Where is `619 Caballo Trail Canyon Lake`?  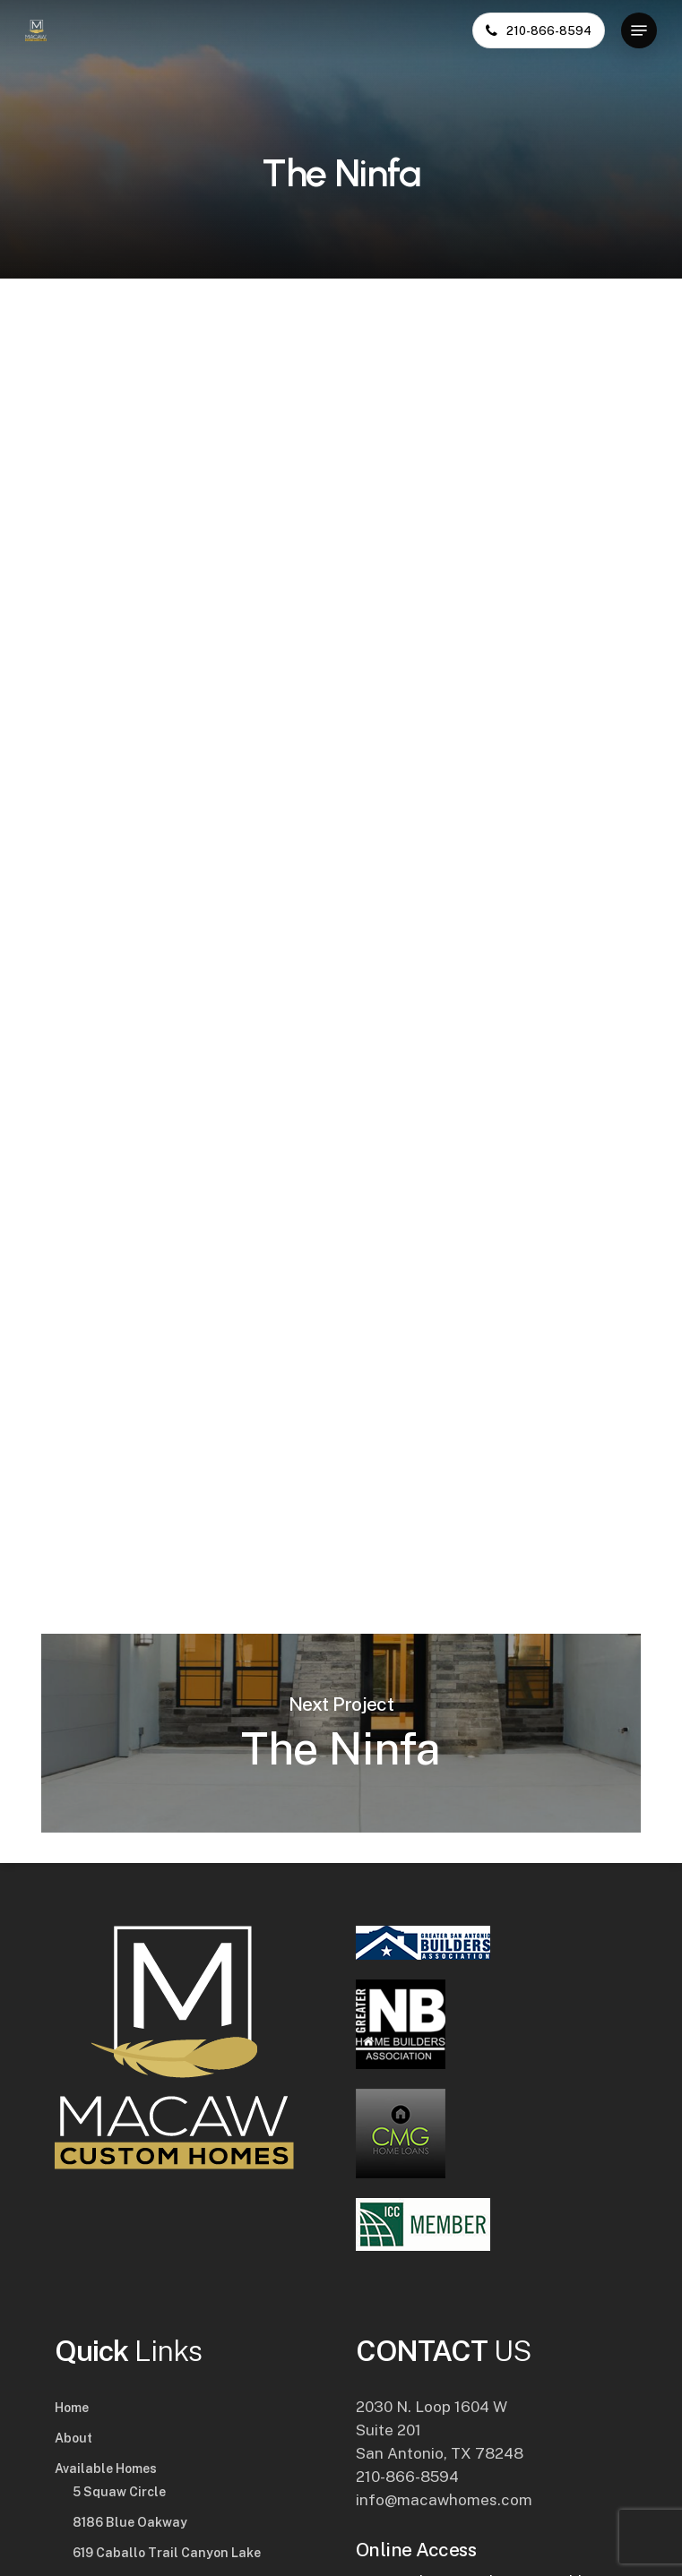
619 Caballo Trail Canyon Lake is located at coordinates (167, 2553).